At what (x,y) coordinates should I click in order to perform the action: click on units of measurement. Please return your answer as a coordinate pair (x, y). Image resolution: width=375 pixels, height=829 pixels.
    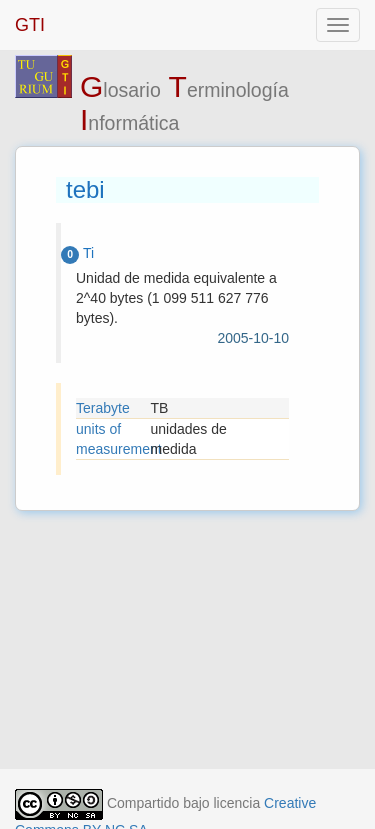
    Looking at the image, I should click on (113, 439).